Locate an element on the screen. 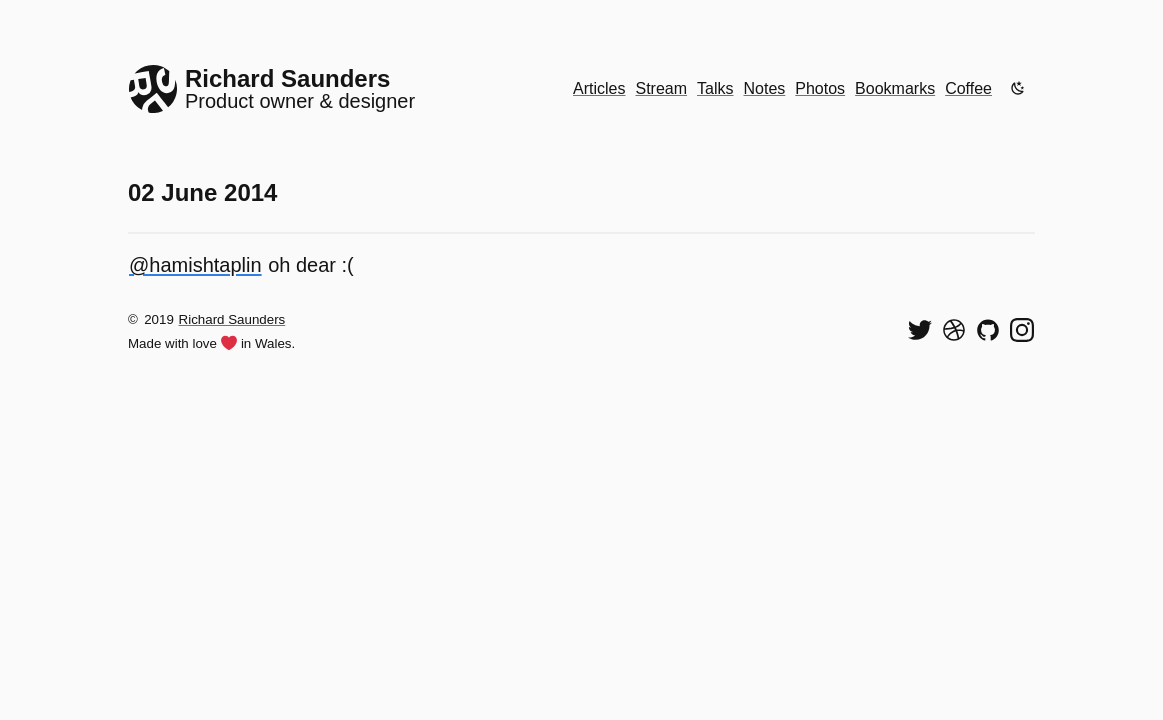 The width and height of the screenshot is (1163, 720). Richard Saunders is located at coordinates (232, 319).